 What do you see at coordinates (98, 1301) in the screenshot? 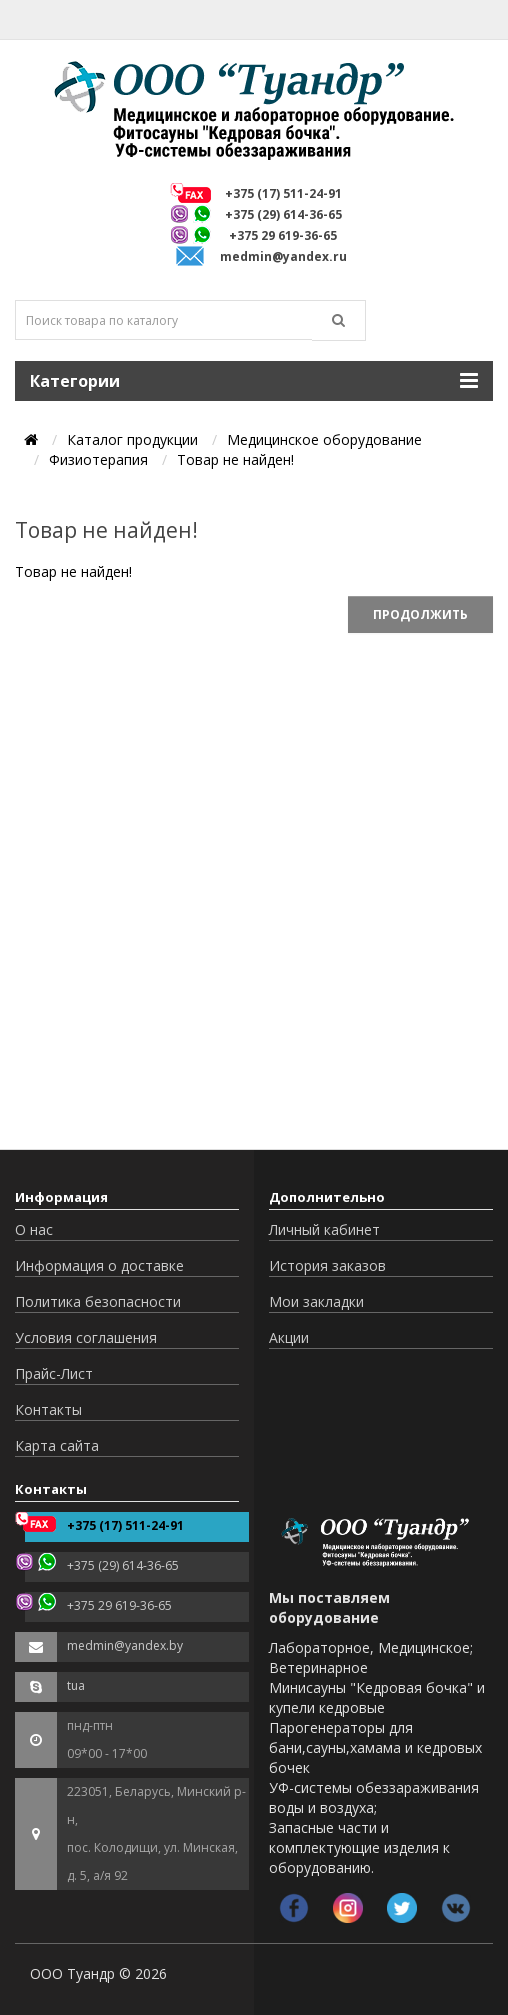
I see `Политика безопасности` at bounding box center [98, 1301].